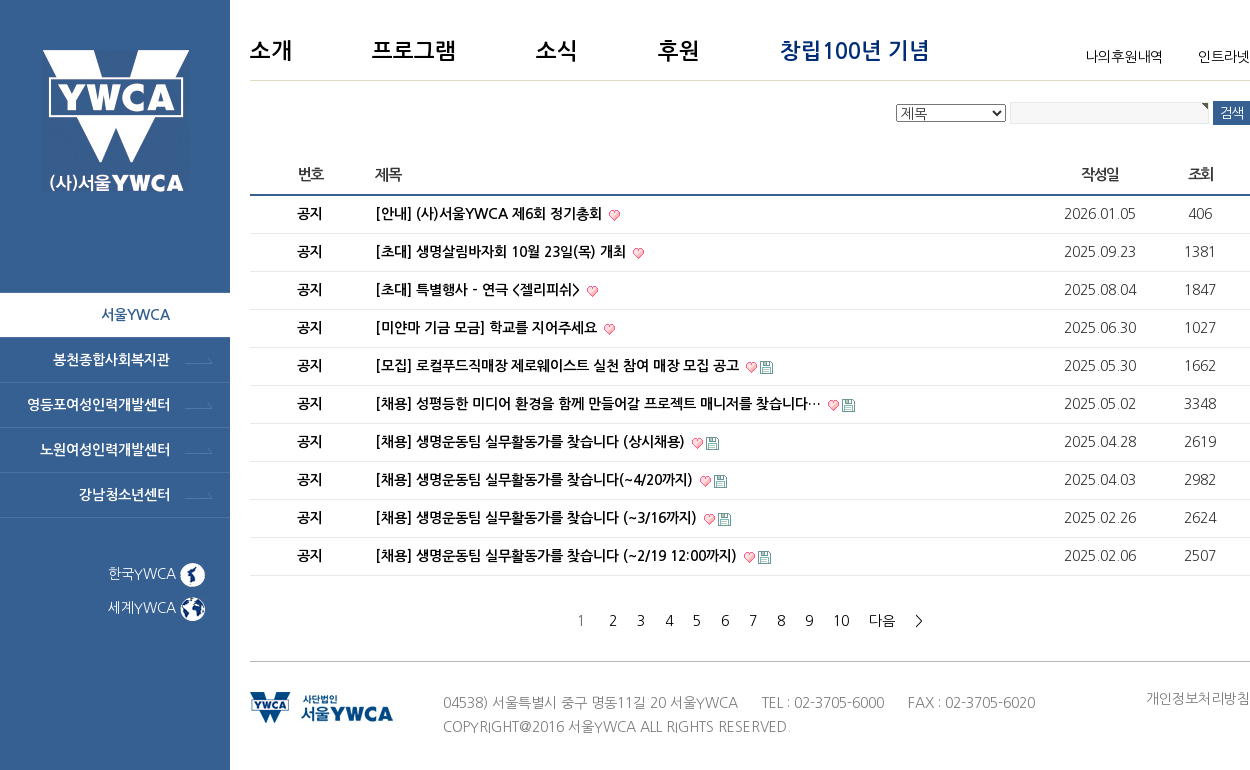  Describe the element at coordinates (479, 290) in the screenshot. I see `[초대] 특별행사 - 연극 <젤리피쉬>` at that location.